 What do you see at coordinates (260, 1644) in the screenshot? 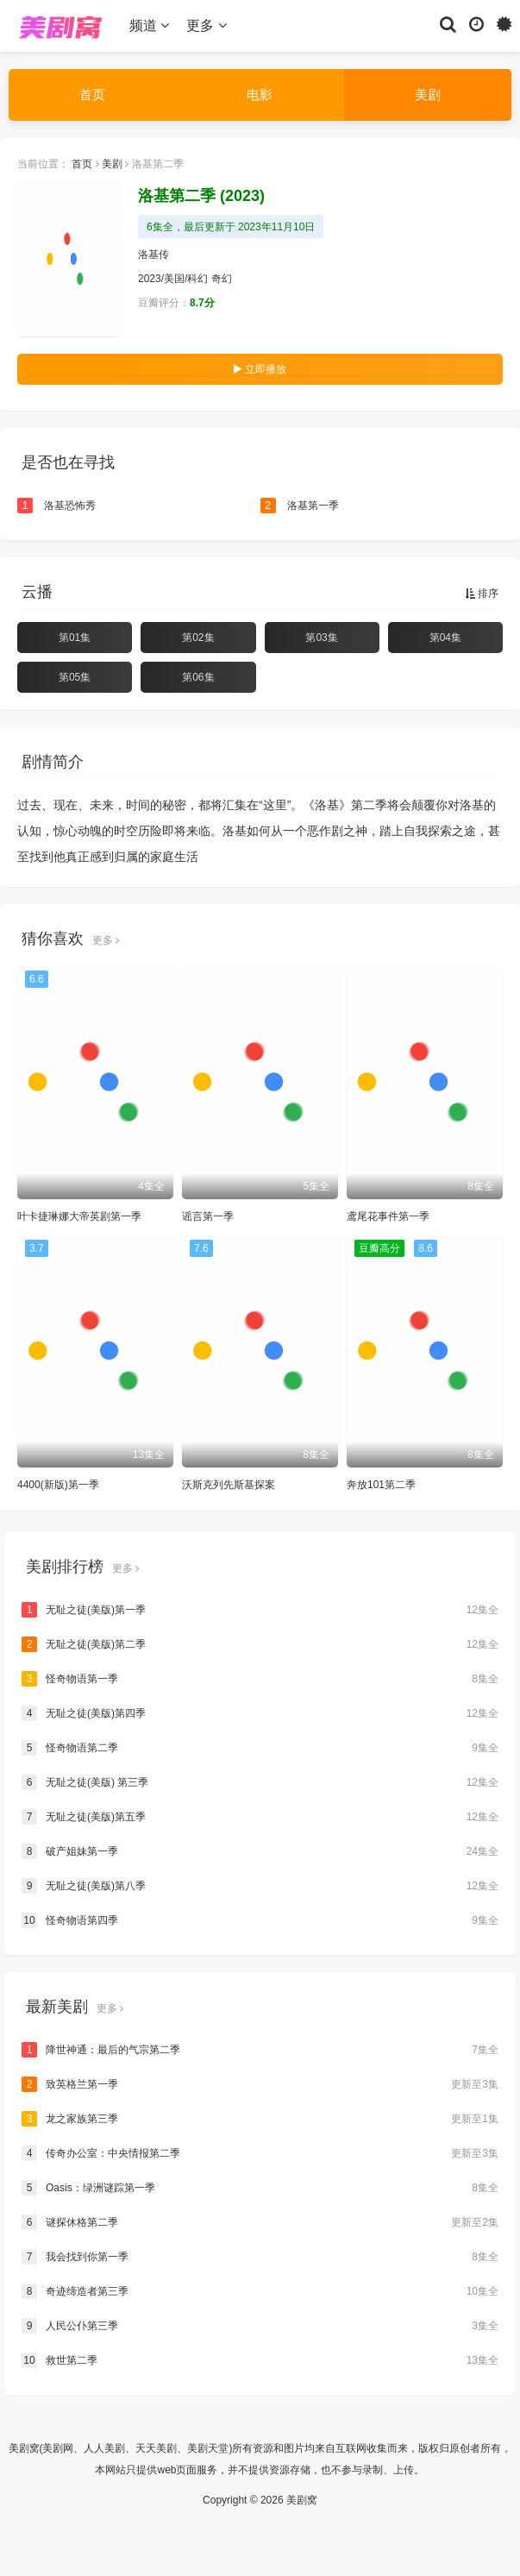
I see `无耻之徒(美版)第二季` at bounding box center [260, 1644].